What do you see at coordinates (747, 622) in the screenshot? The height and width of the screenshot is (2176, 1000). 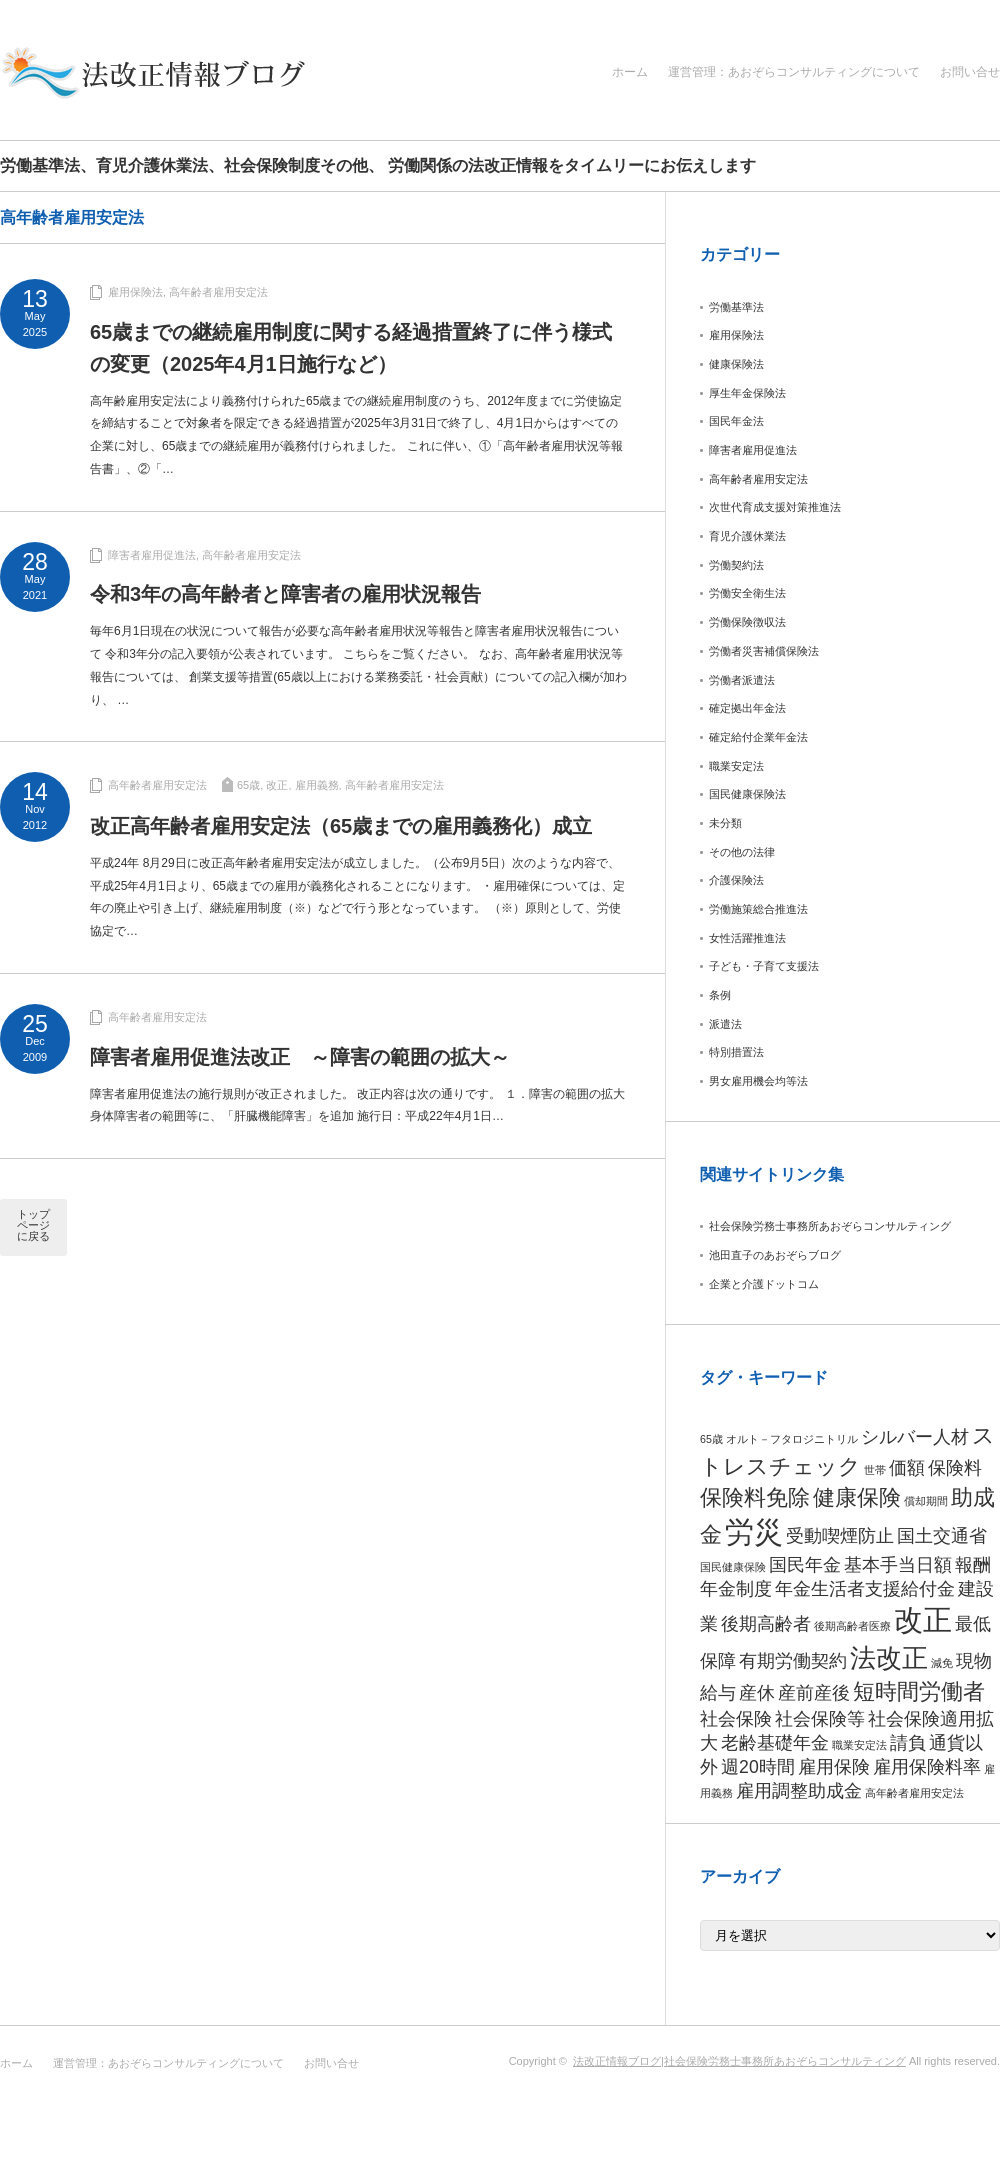 I see `労働保険徴収法` at bounding box center [747, 622].